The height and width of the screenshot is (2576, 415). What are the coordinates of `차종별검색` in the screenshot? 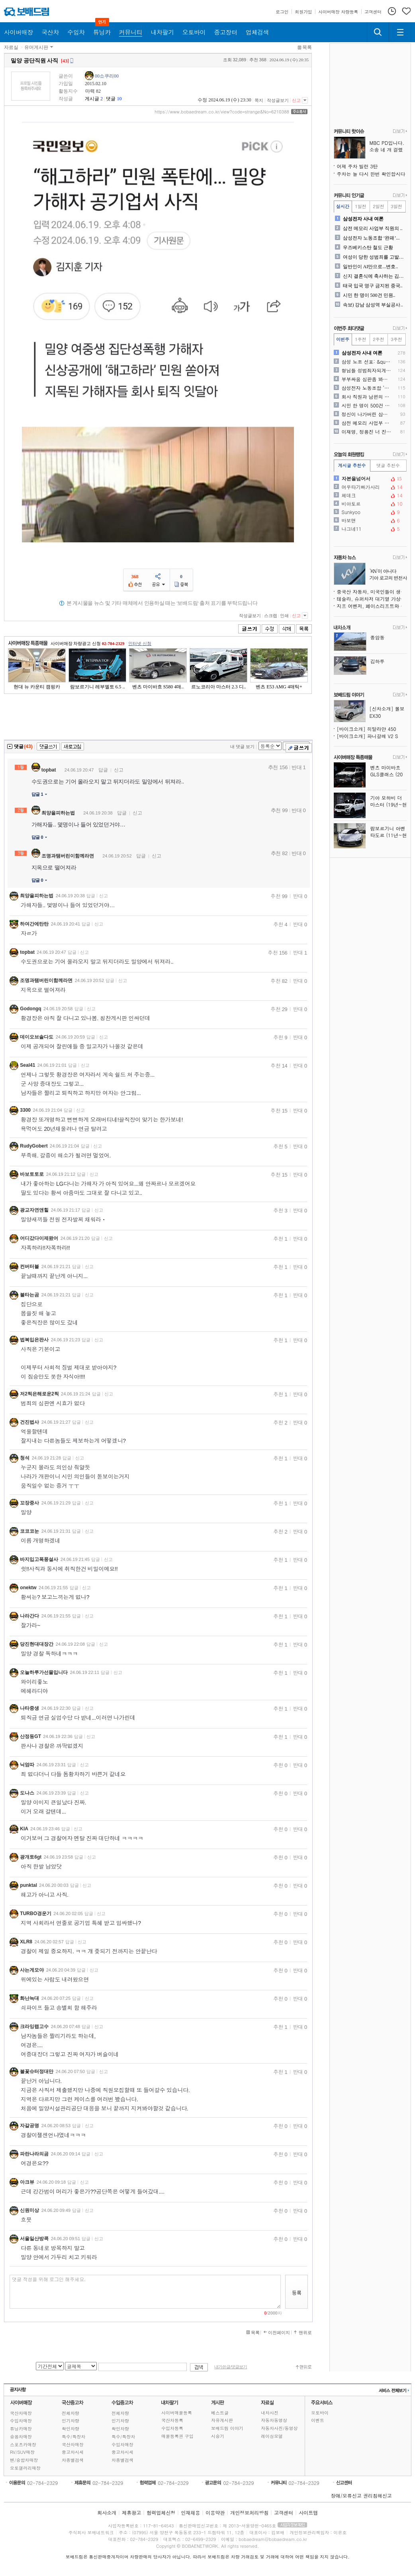 It's located at (73, 2460).